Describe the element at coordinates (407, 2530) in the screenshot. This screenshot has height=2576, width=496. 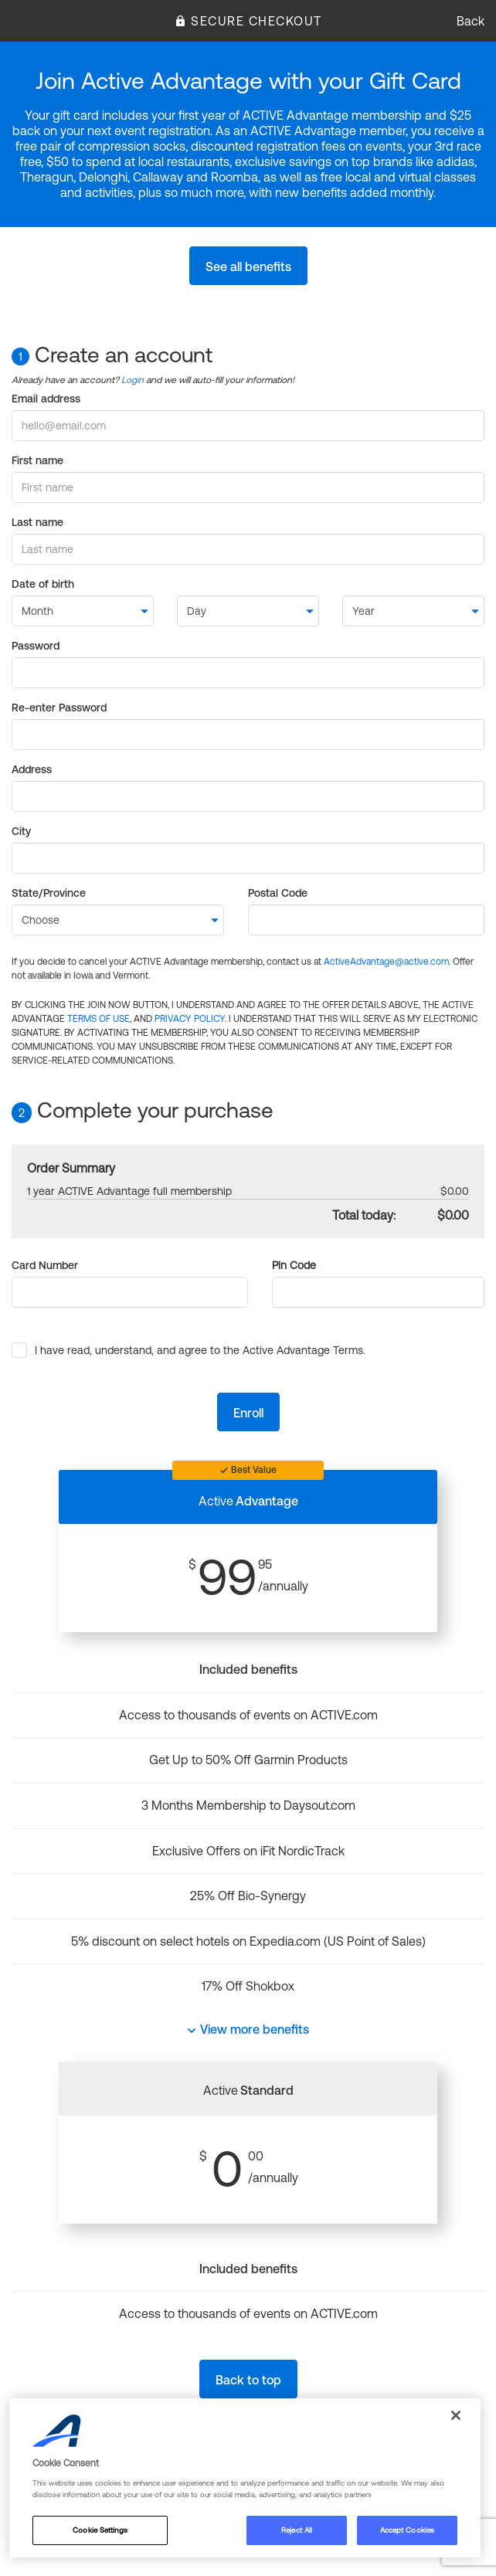
I see `Accept Cookies` at that location.